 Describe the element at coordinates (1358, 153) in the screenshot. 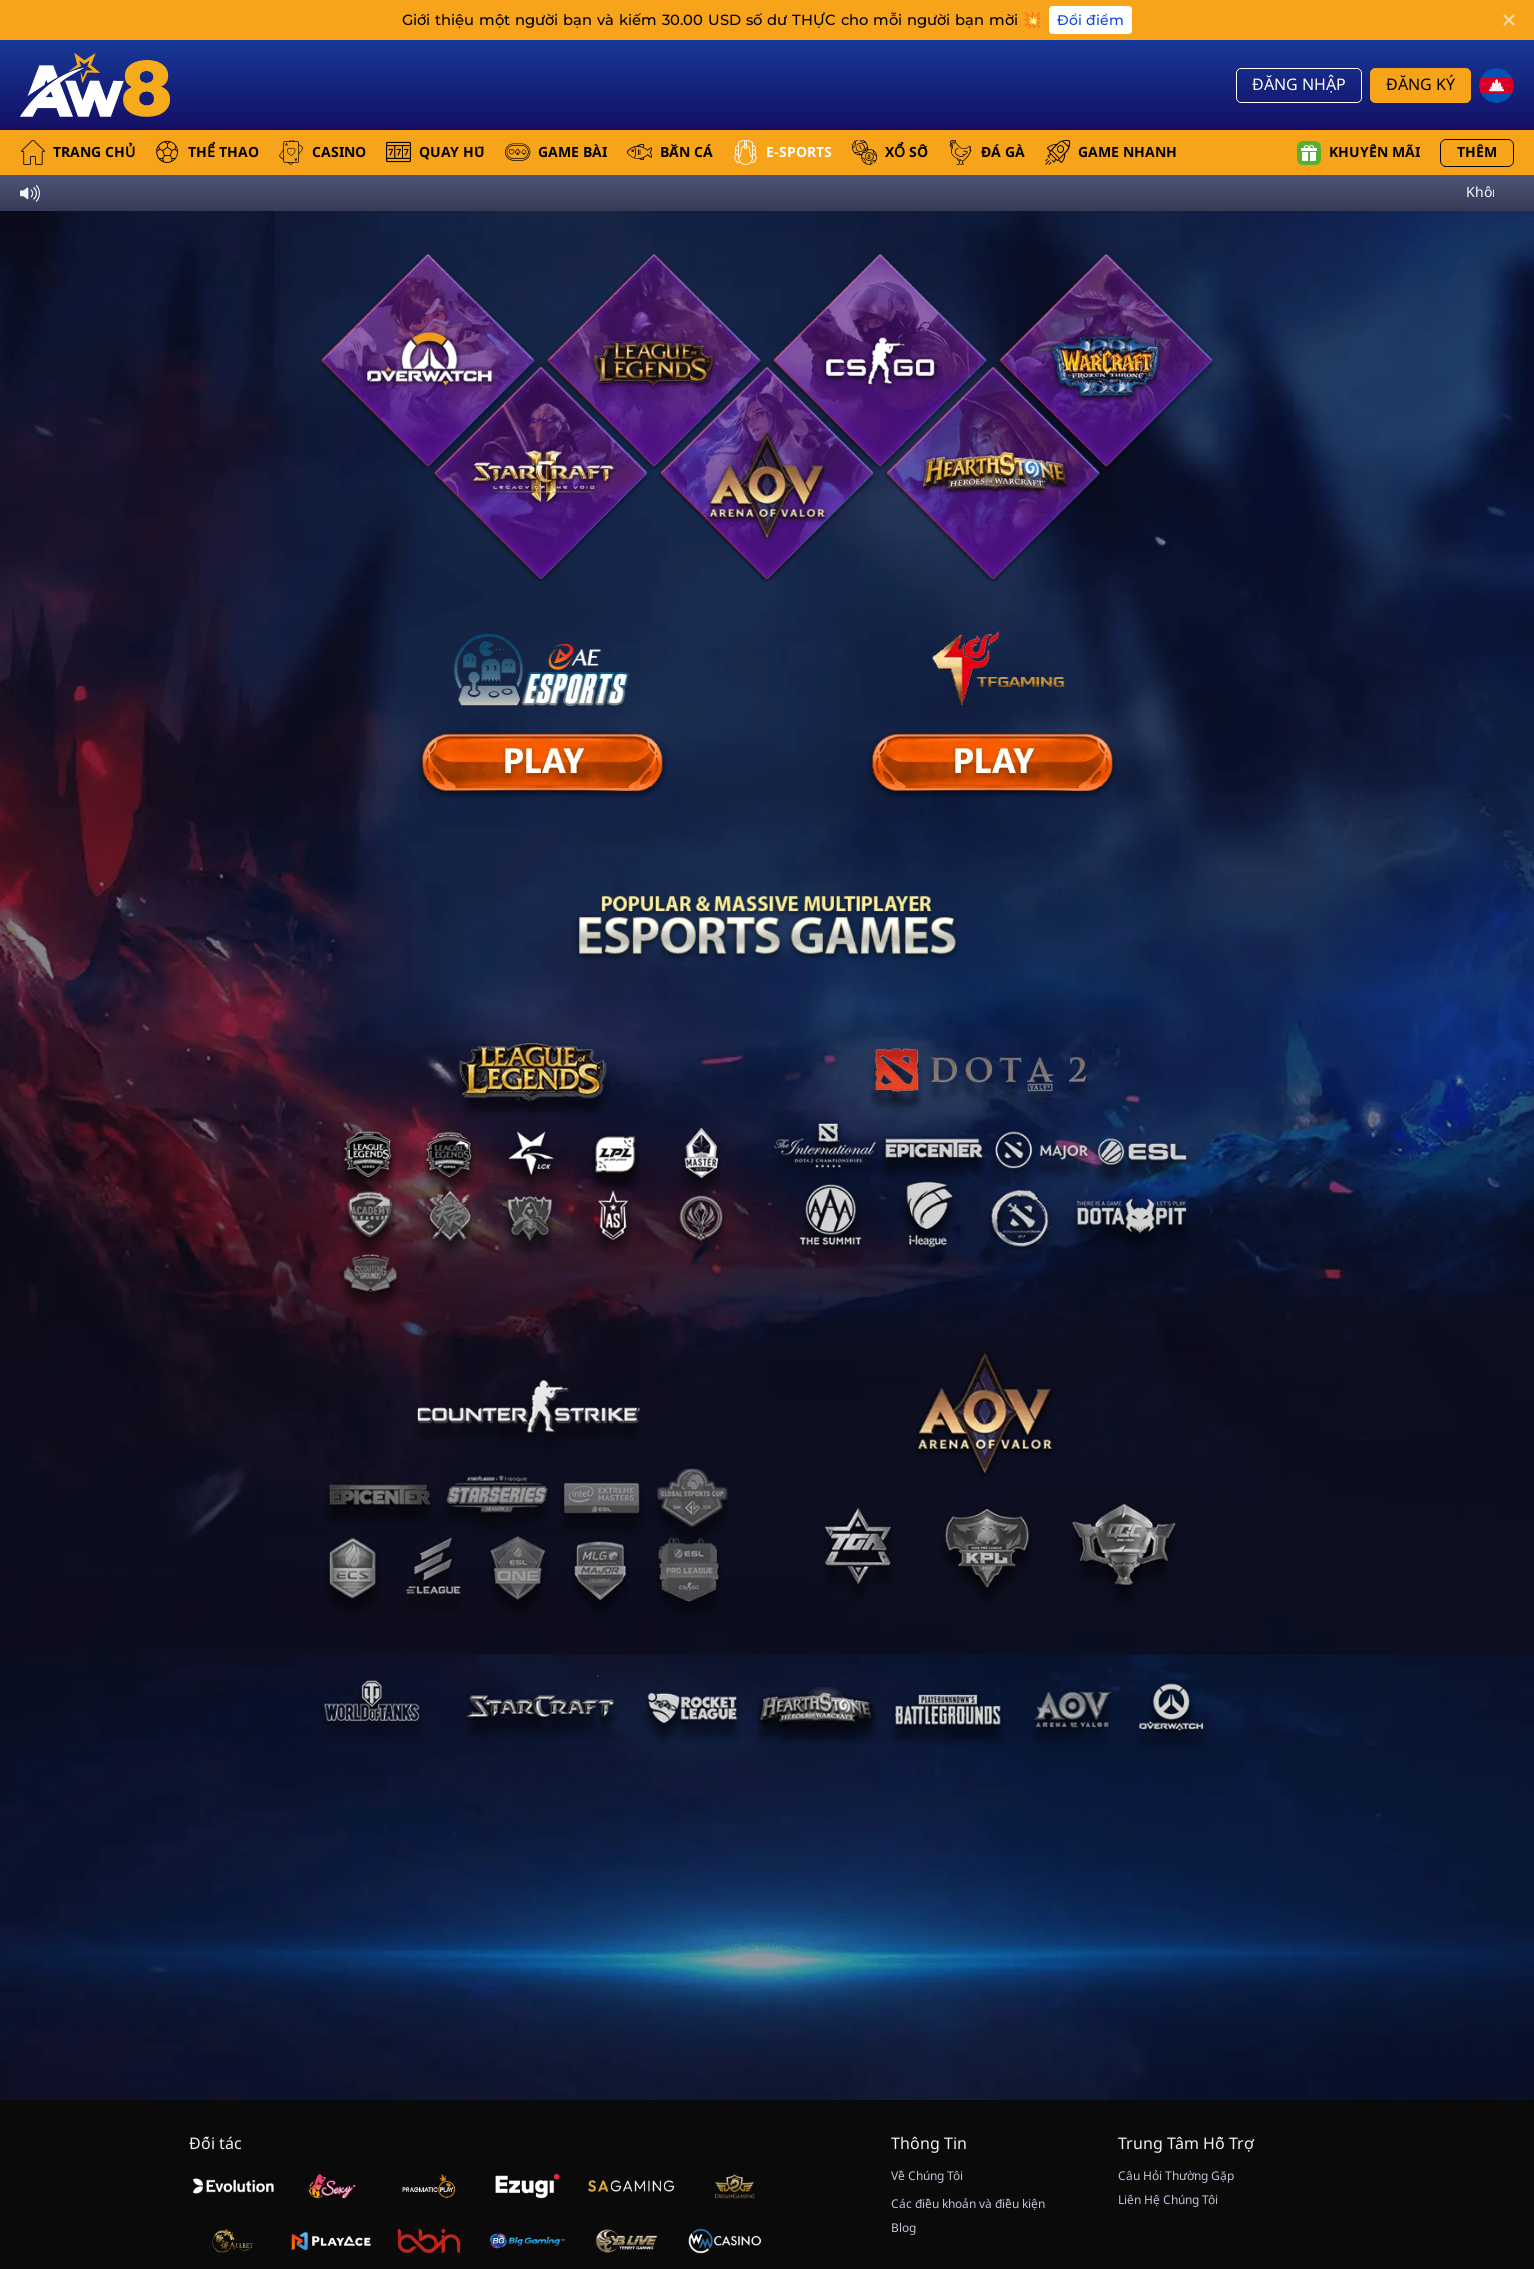

I see `Khuyến mãi` at that location.